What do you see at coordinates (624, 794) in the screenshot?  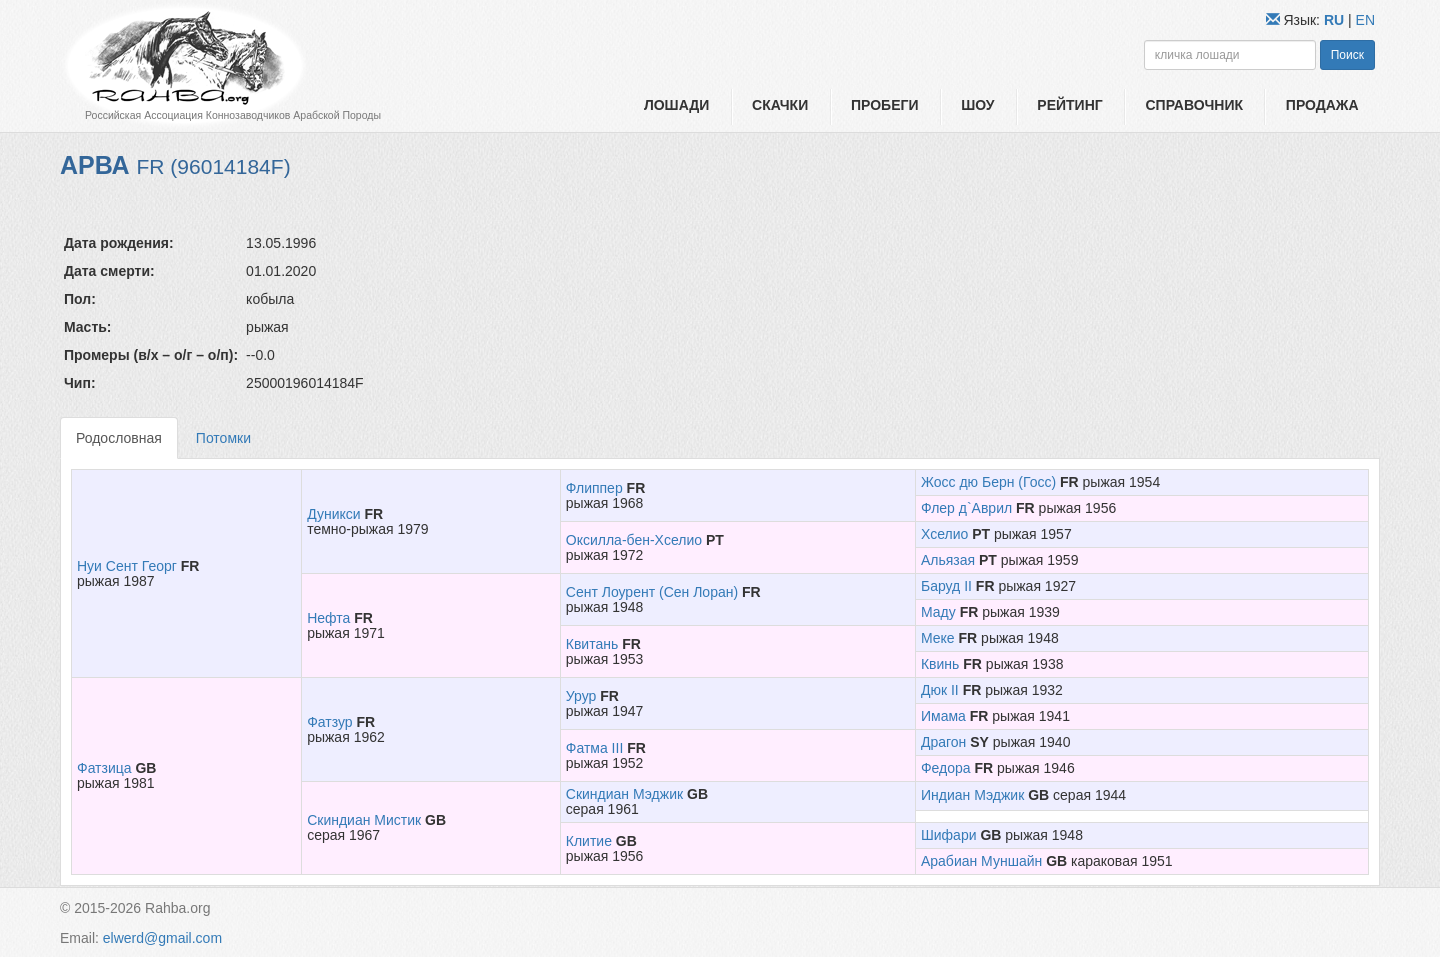 I see `Скиндиан Мэджик` at bounding box center [624, 794].